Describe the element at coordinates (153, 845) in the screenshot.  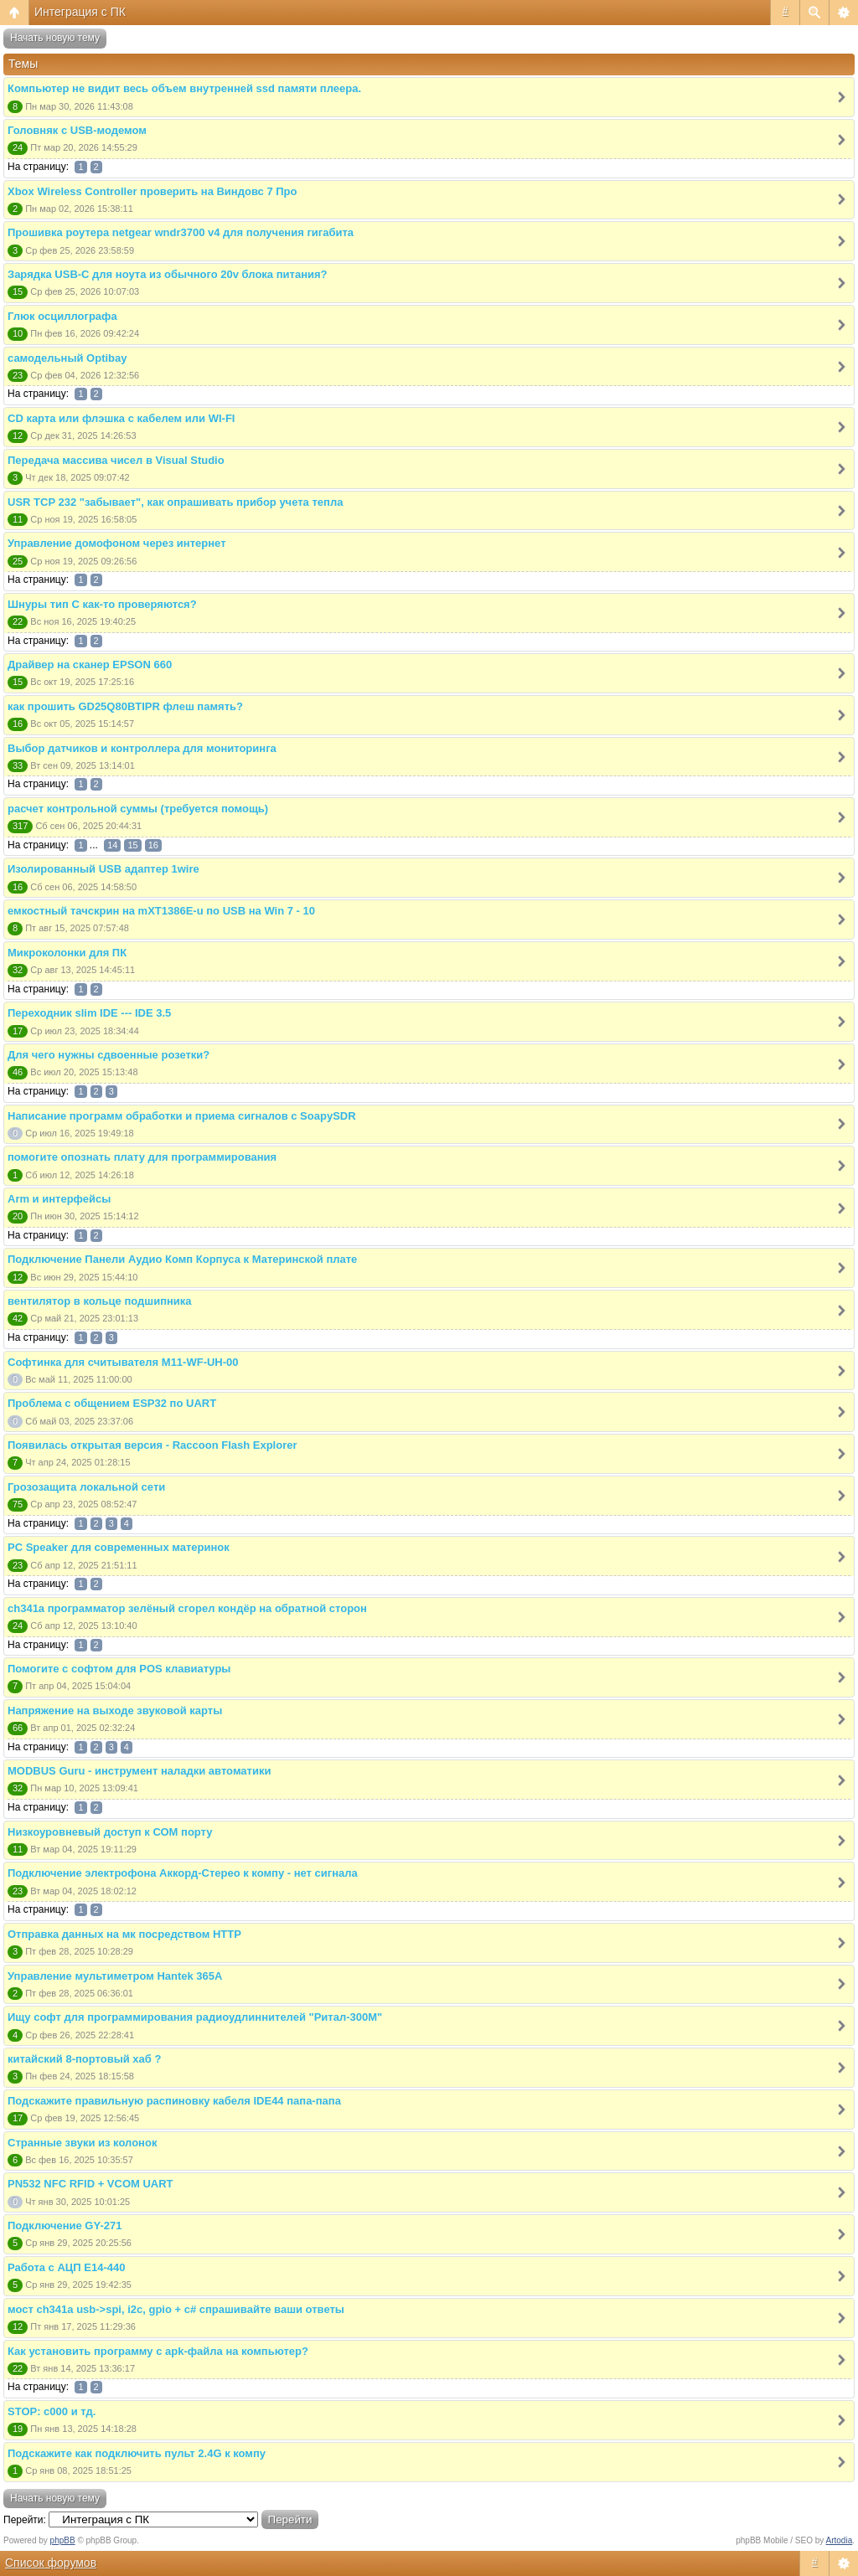
I see `16` at that location.